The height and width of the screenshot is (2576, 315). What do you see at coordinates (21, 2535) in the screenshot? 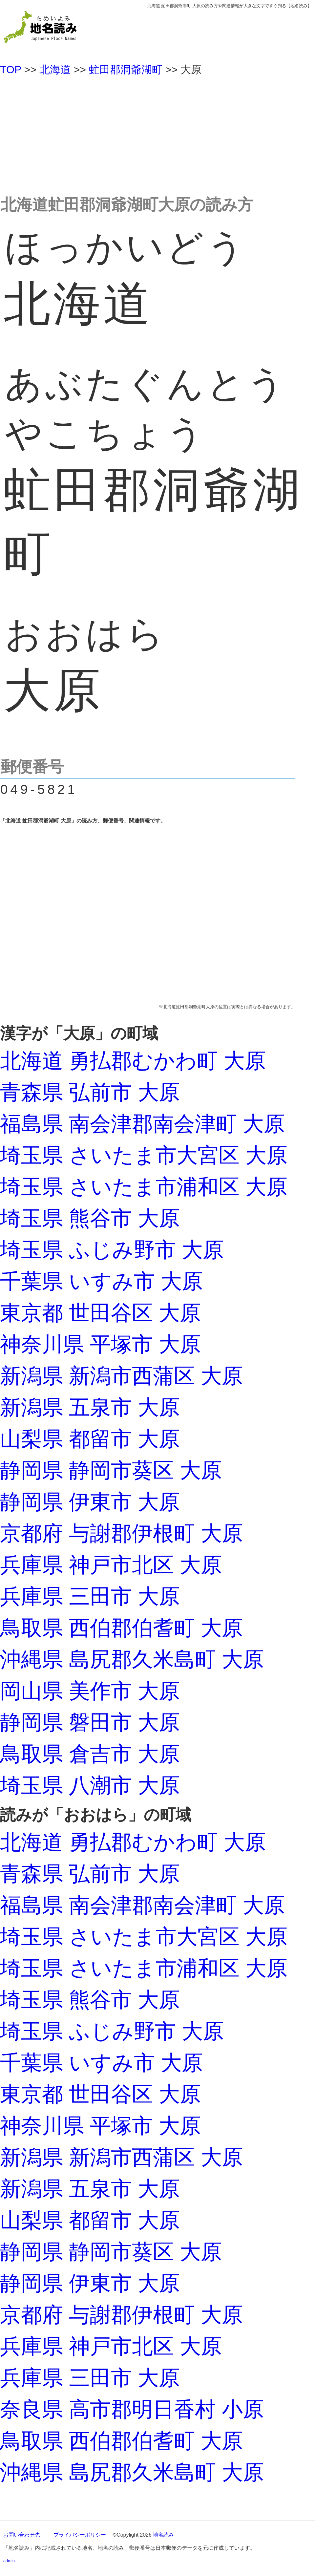
I see `お問い合わせ先` at bounding box center [21, 2535].